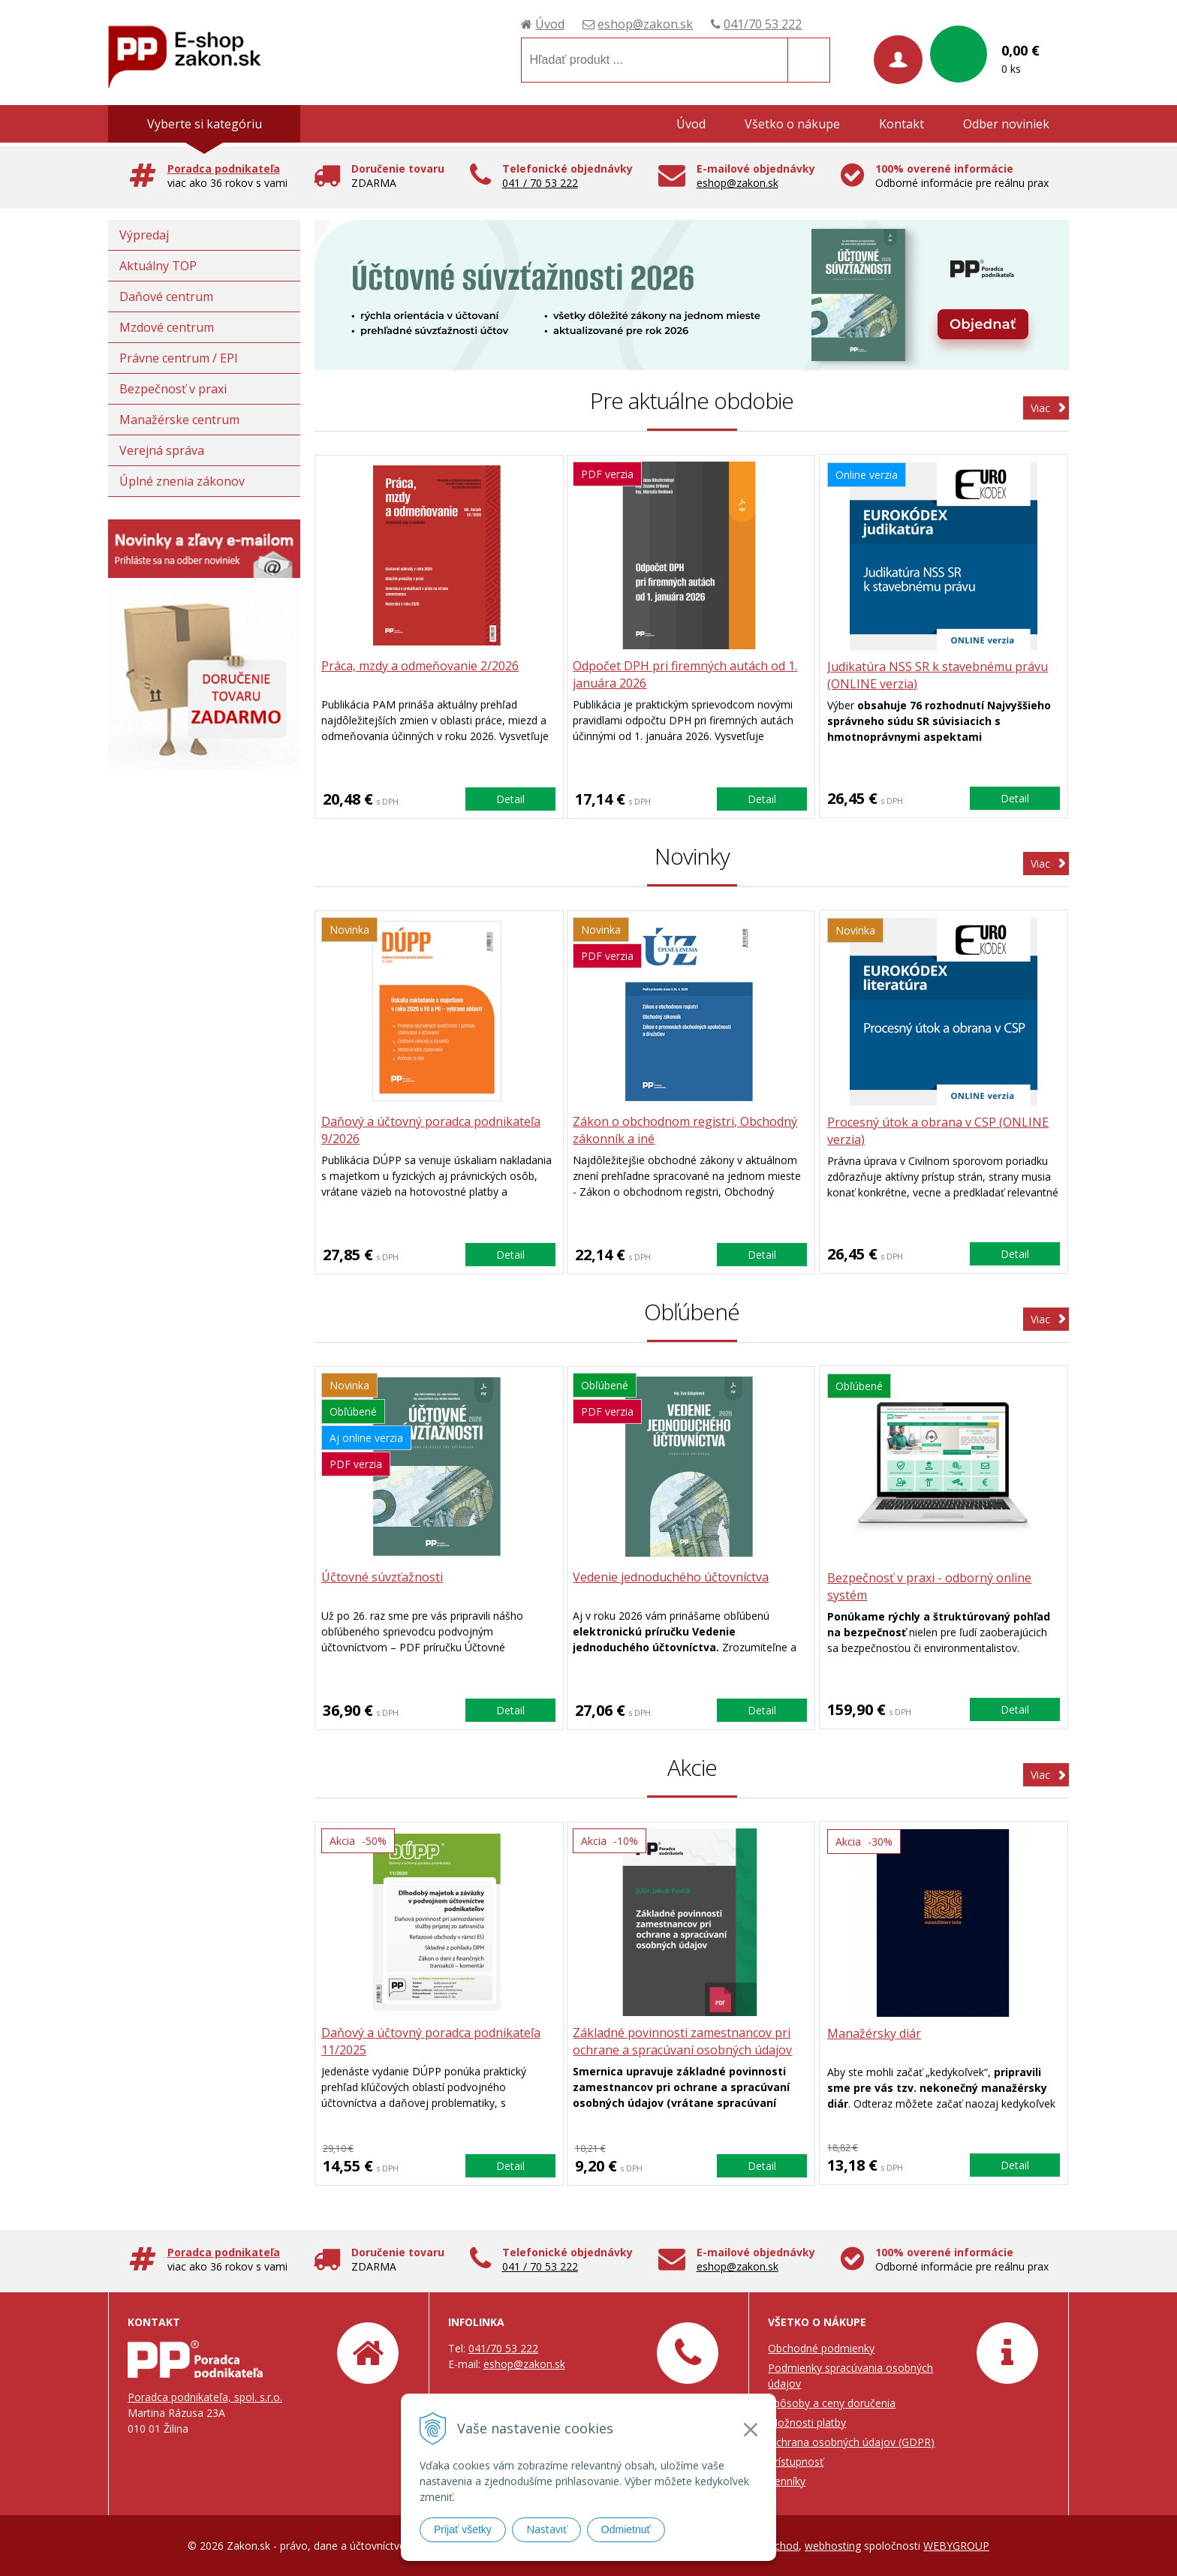 The height and width of the screenshot is (2576, 1177). I want to click on Právne centrum / EPI, so click(178, 358).